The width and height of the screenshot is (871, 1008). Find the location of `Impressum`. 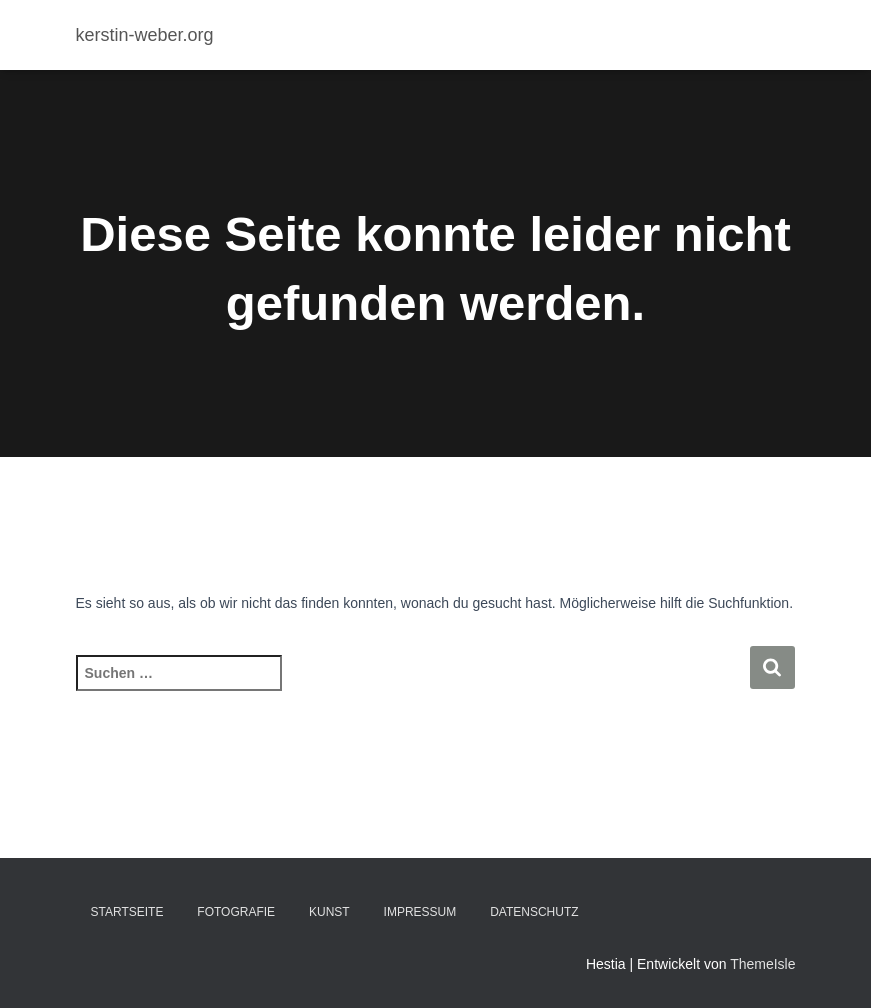

Impressum is located at coordinates (420, 912).